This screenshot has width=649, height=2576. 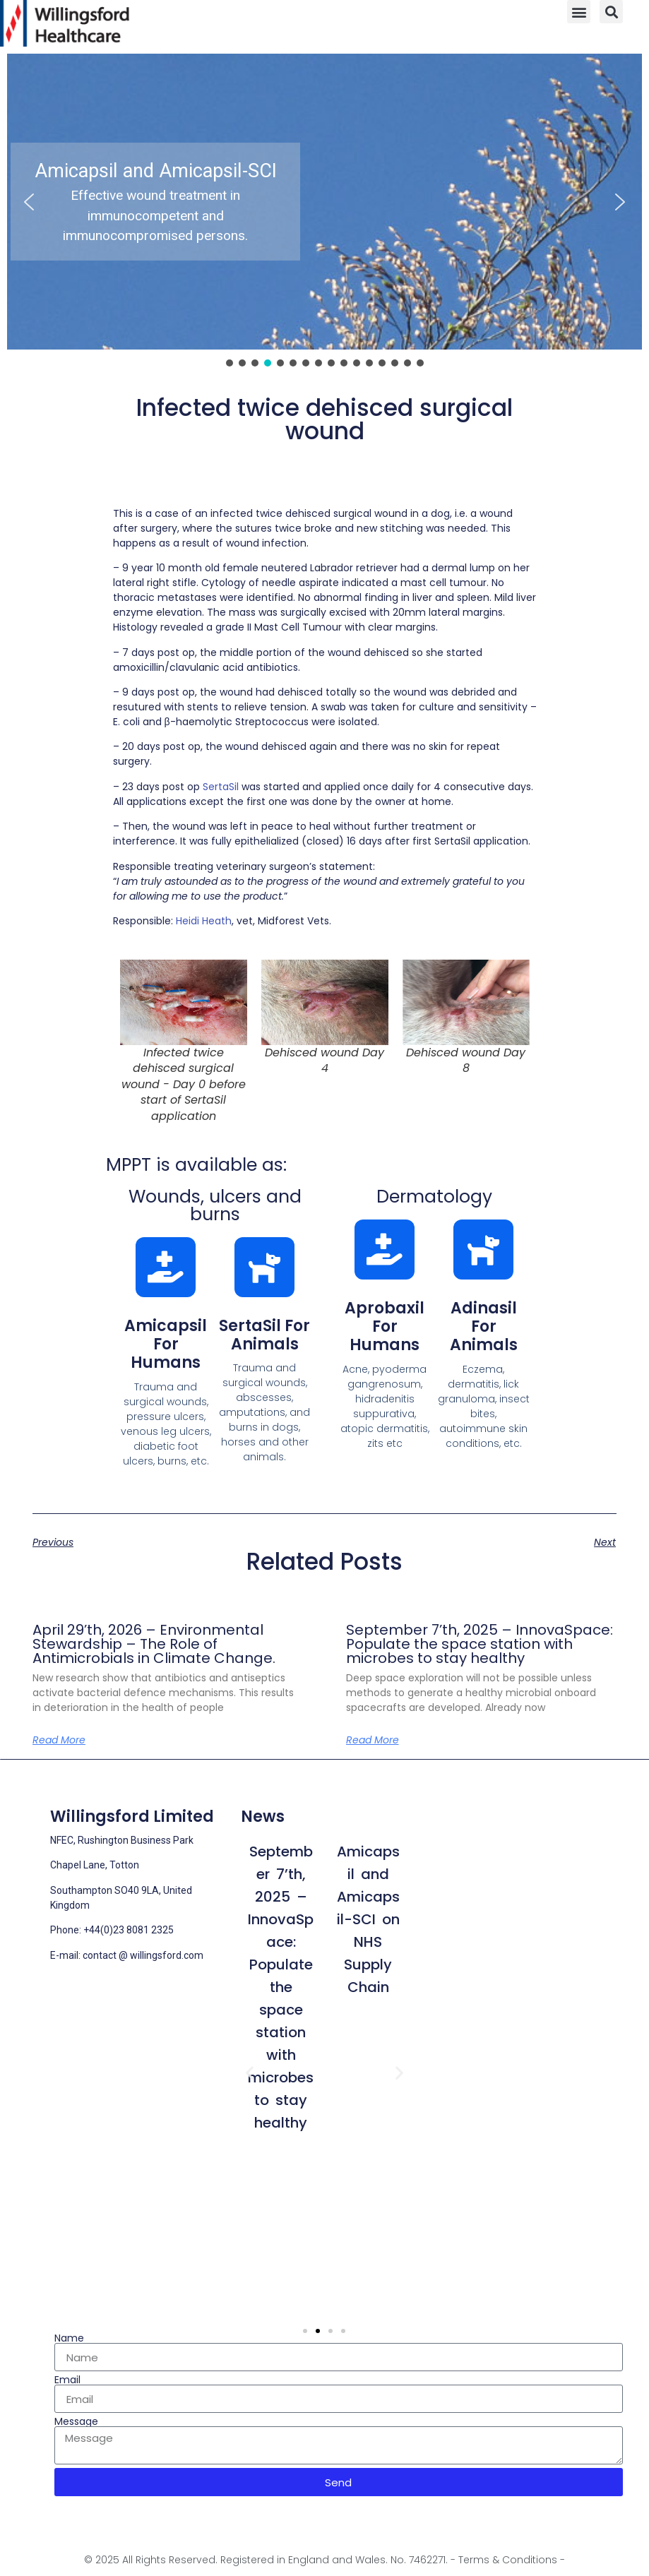 What do you see at coordinates (264, 1267) in the screenshot?
I see `[SertaSil for animals]` at bounding box center [264, 1267].